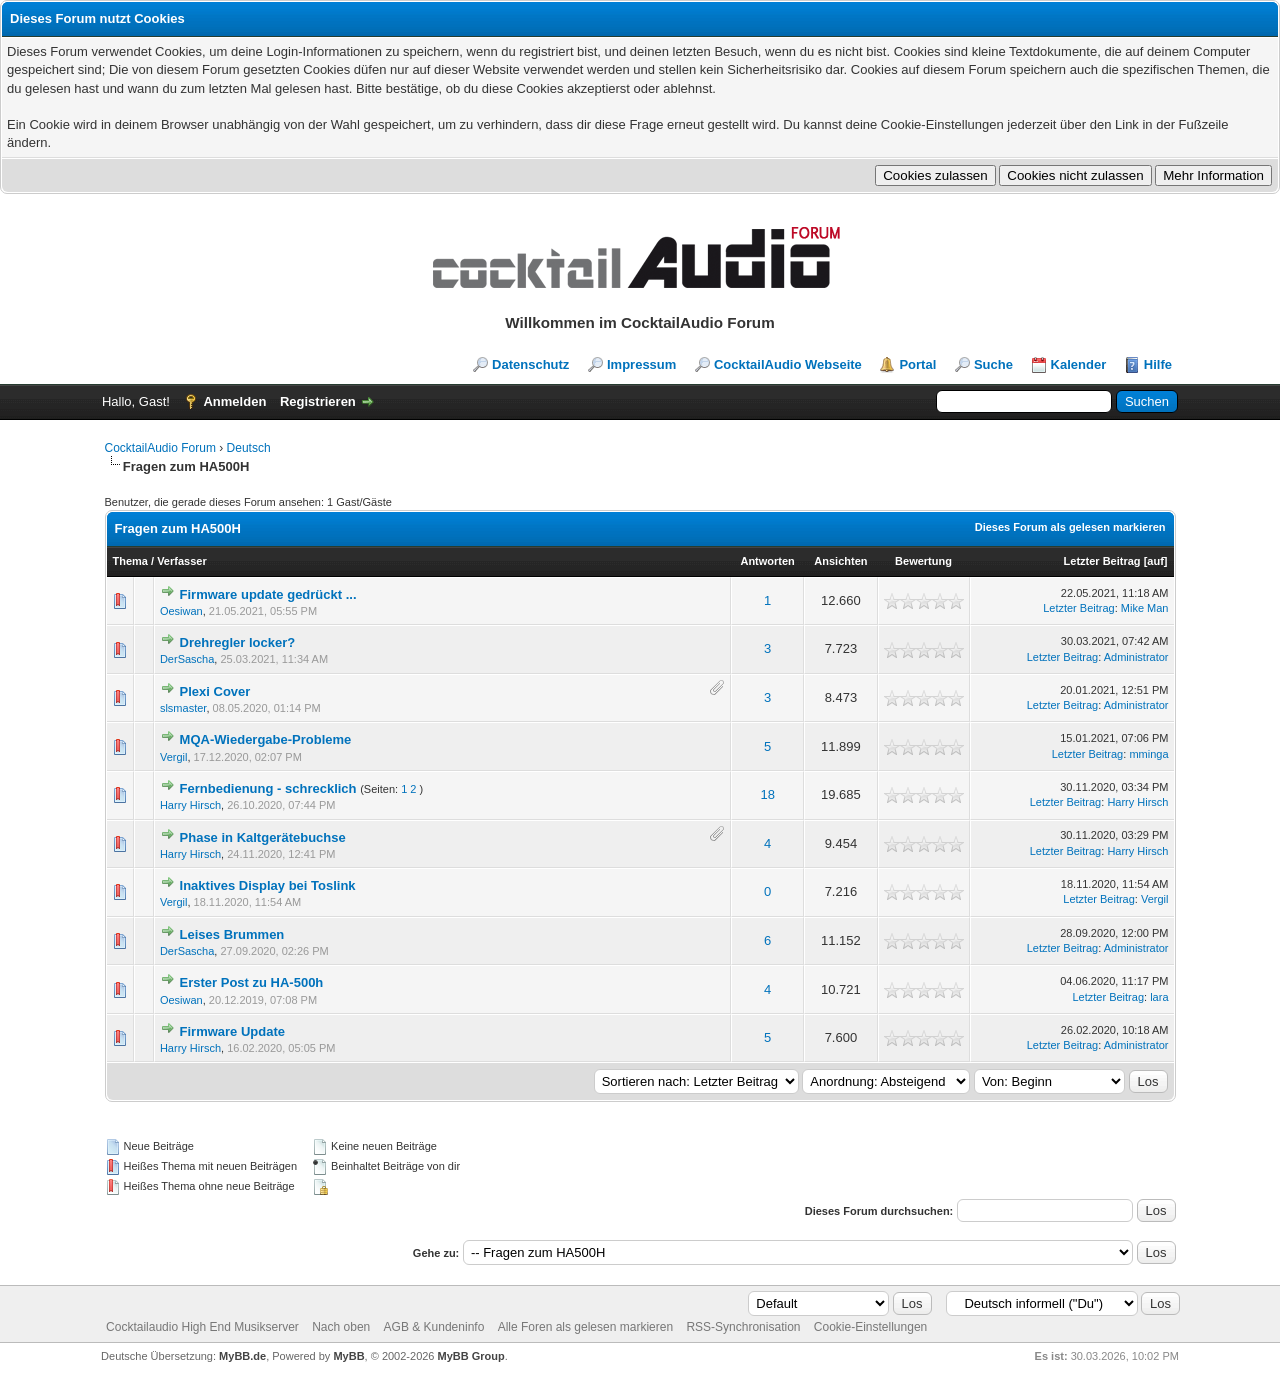 Image resolution: width=1280 pixels, height=1377 pixels. Describe the element at coordinates (1148, 754) in the screenshot. I see `mminga` at that location.